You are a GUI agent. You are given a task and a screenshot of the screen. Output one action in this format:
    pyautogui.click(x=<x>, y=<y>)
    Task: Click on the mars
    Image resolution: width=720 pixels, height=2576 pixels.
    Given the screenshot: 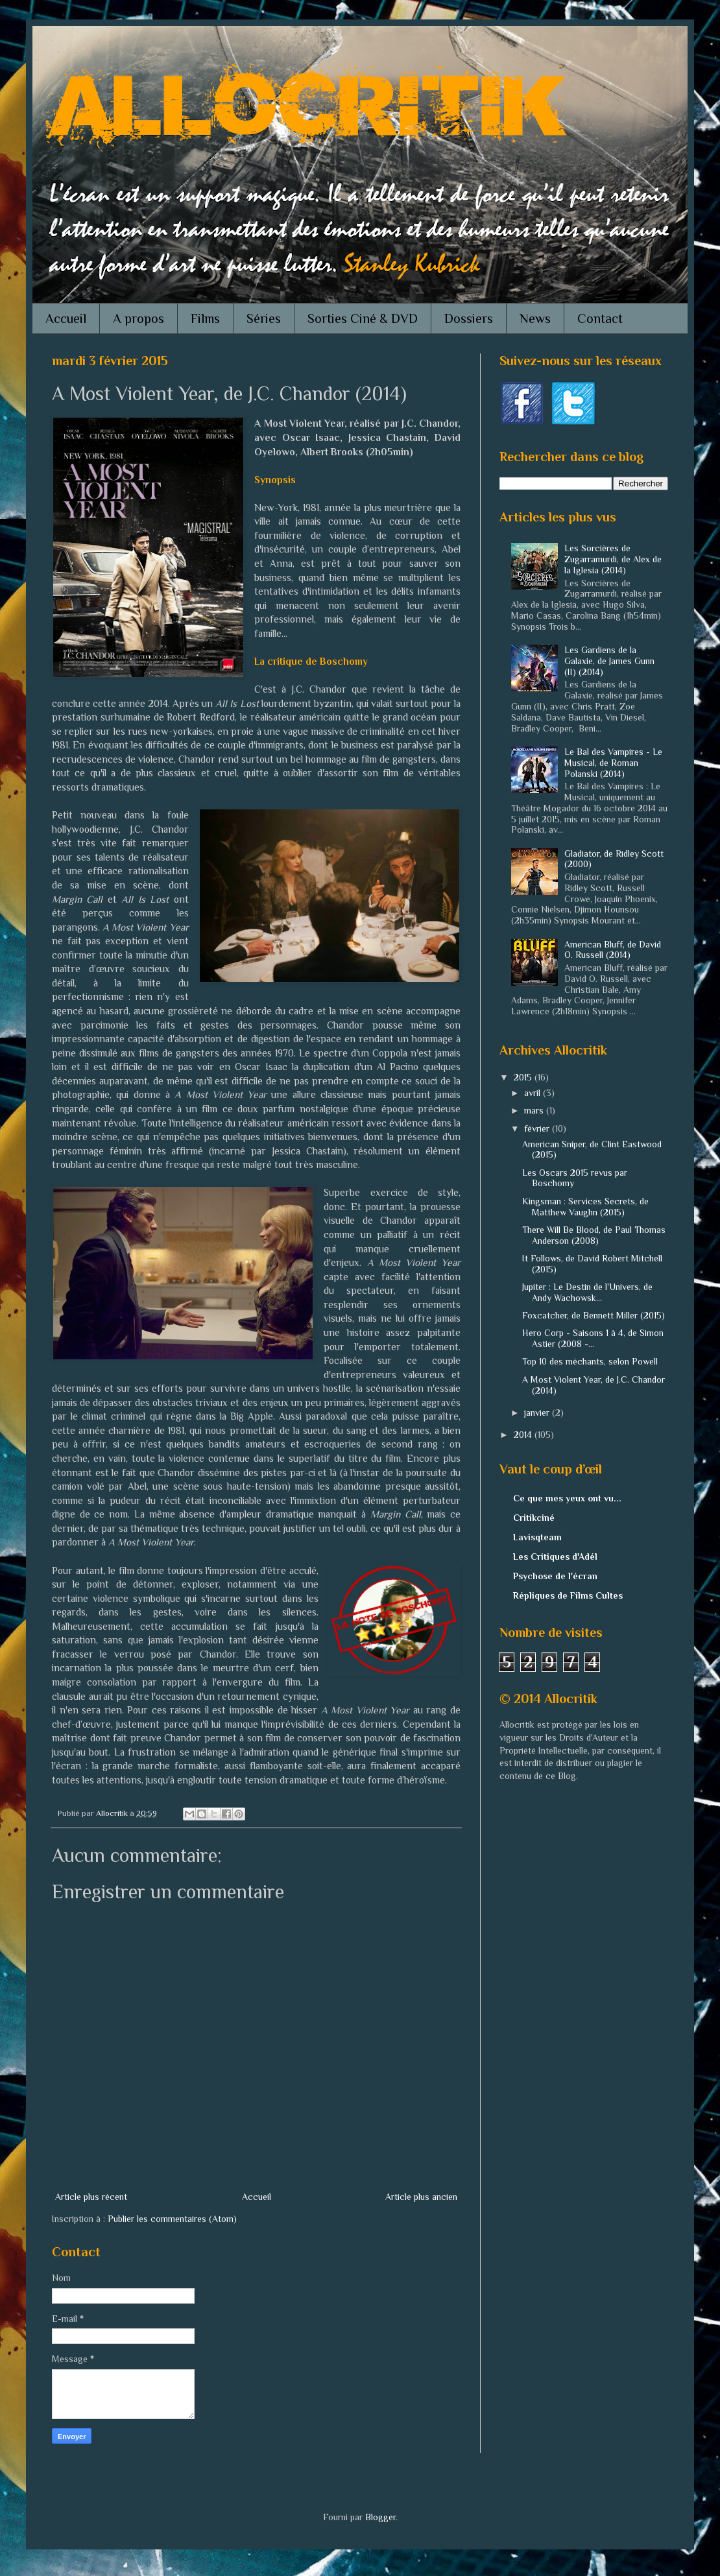 What is the action you would take?
    pyautogui.click(x=535, y=1110)
    